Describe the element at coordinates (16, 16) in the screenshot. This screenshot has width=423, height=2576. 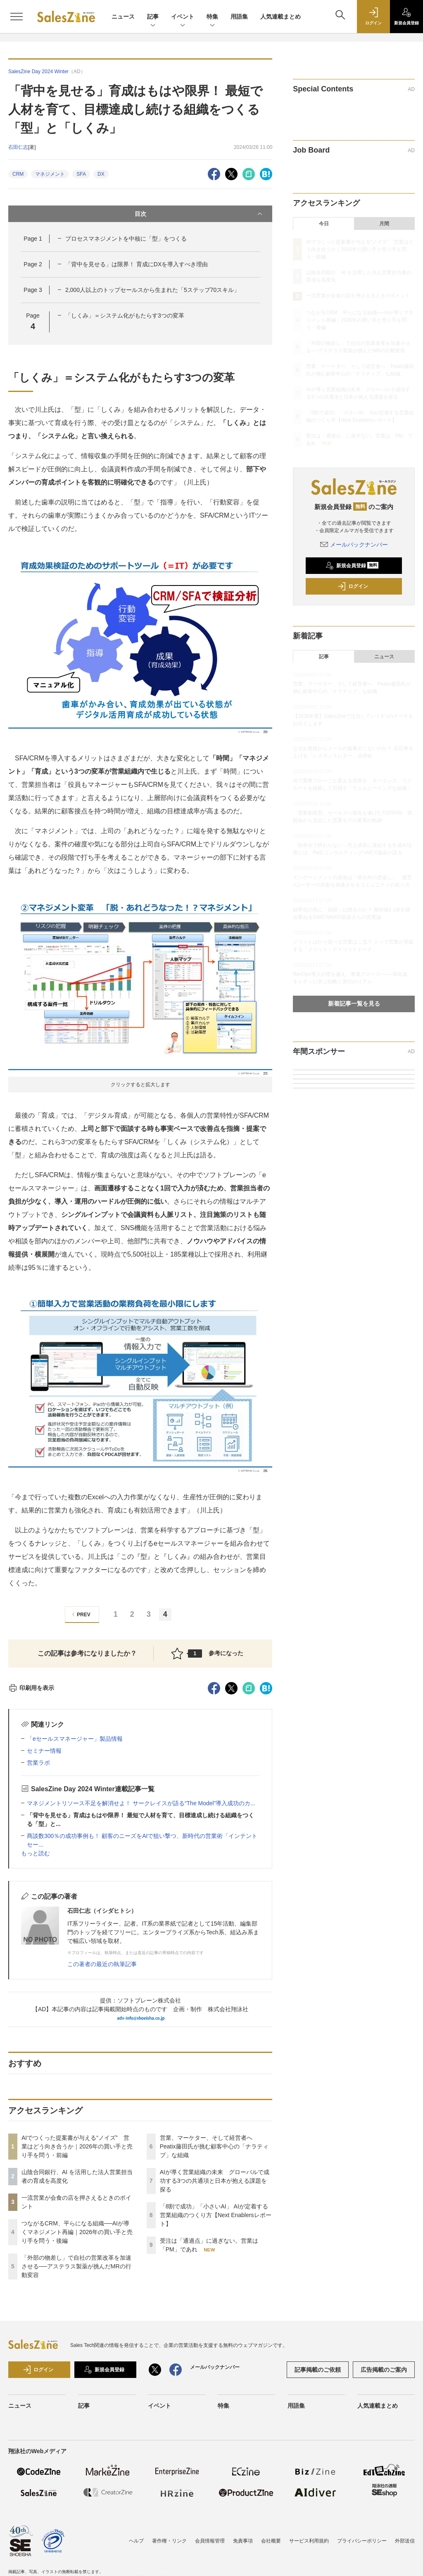
I see `[メニューを開く]` at that location.